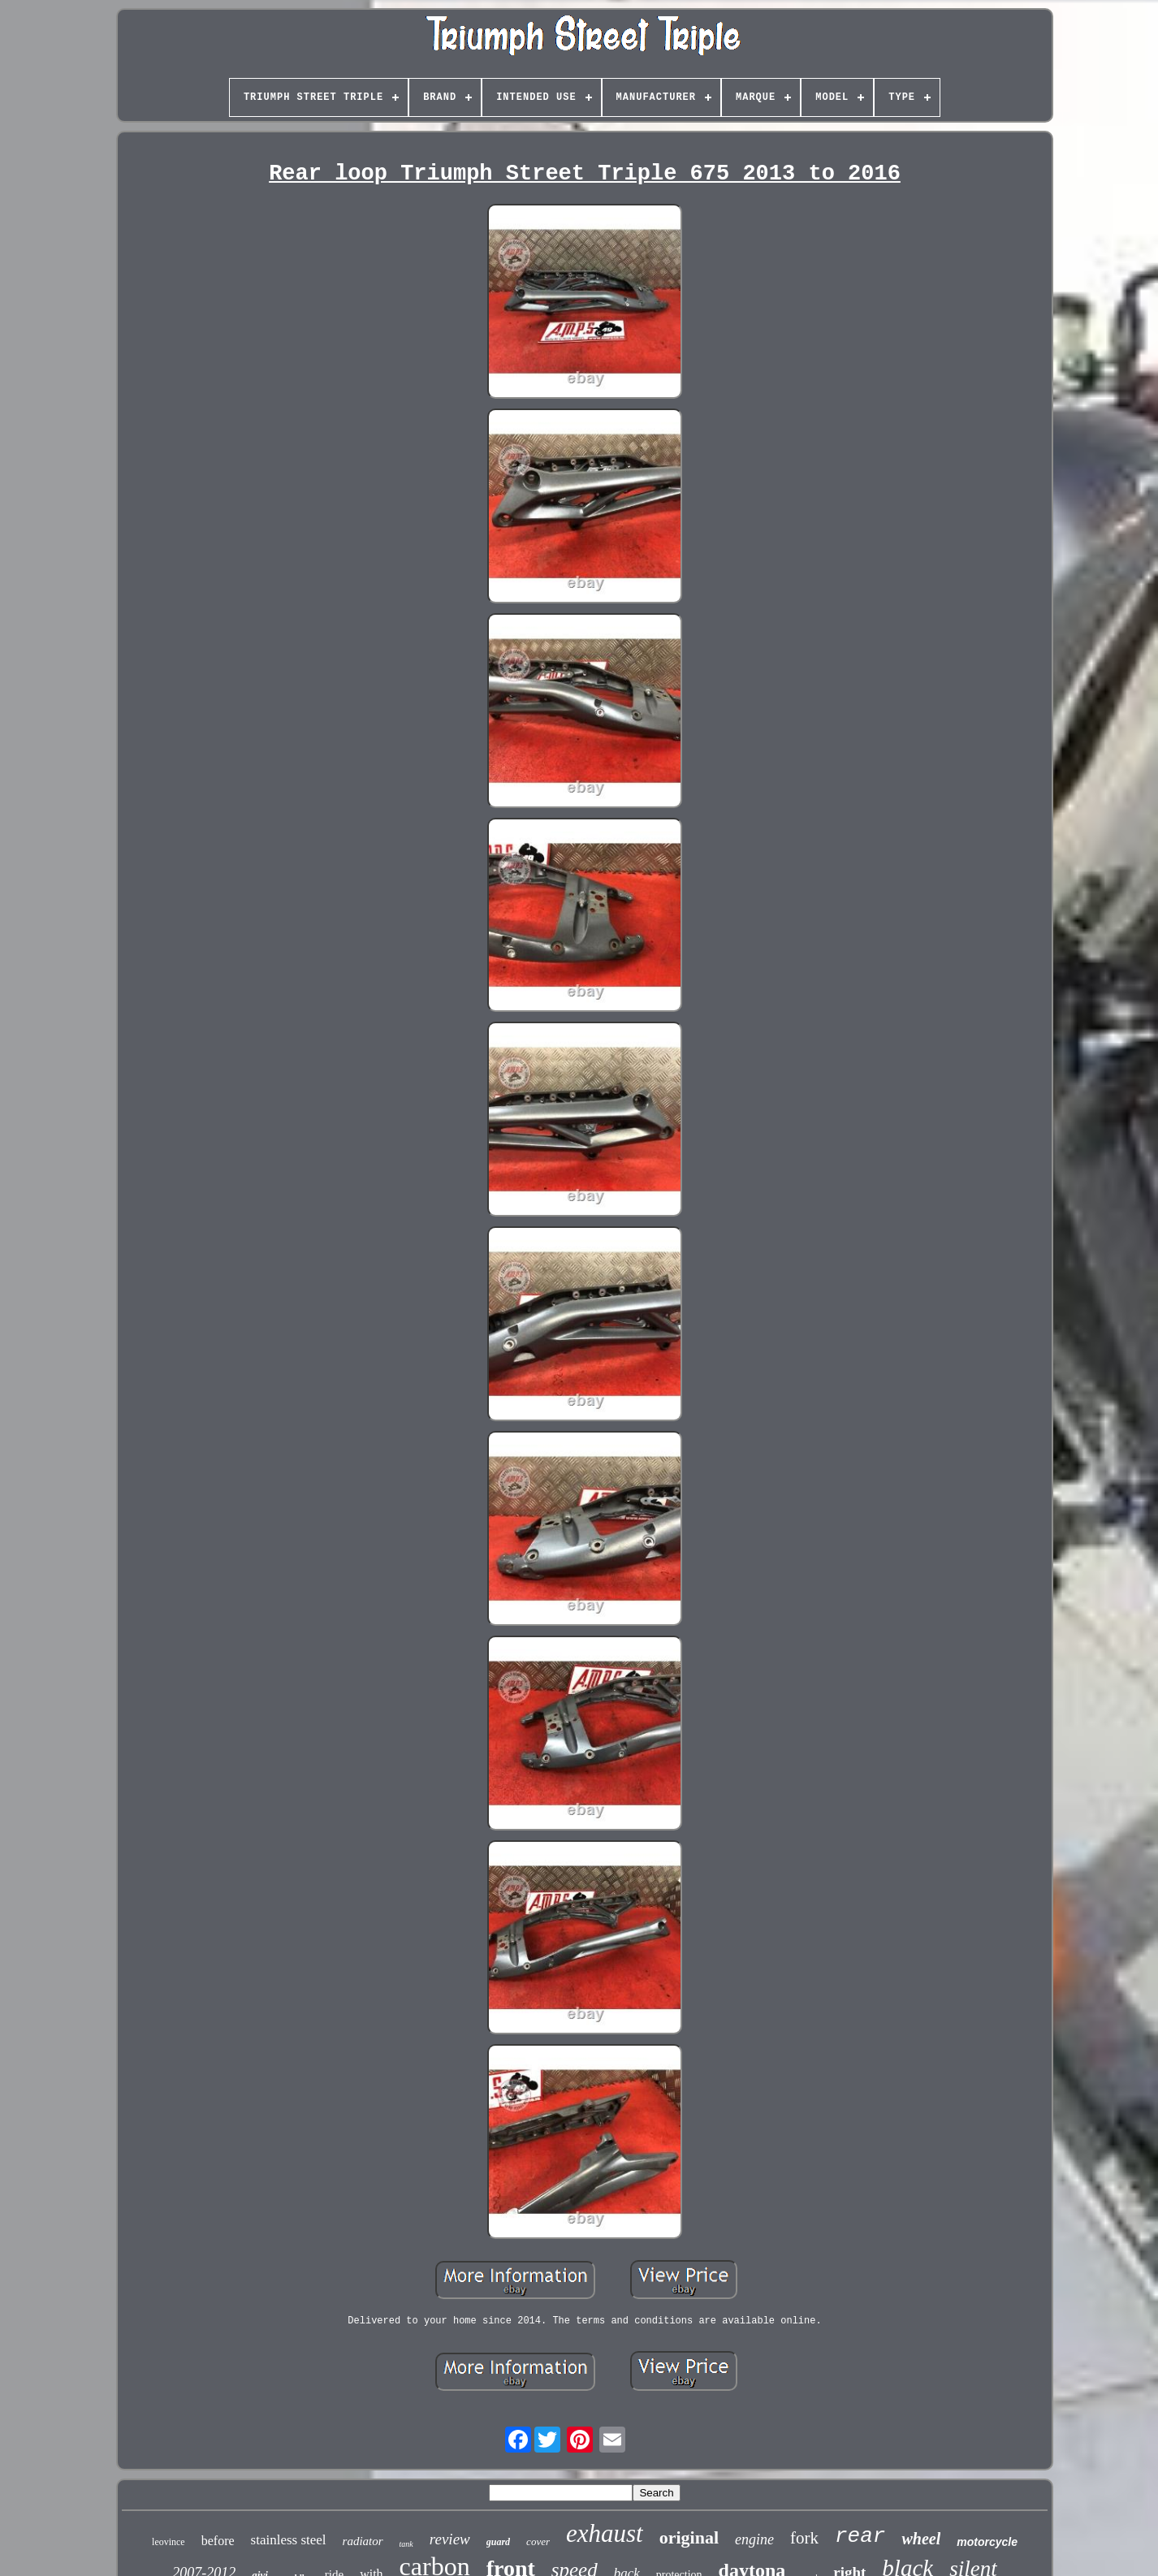  What do you see at coordinates (987, 2541) in the screenshot?
I see `motorcycle` at bounding box center [987, 2541].